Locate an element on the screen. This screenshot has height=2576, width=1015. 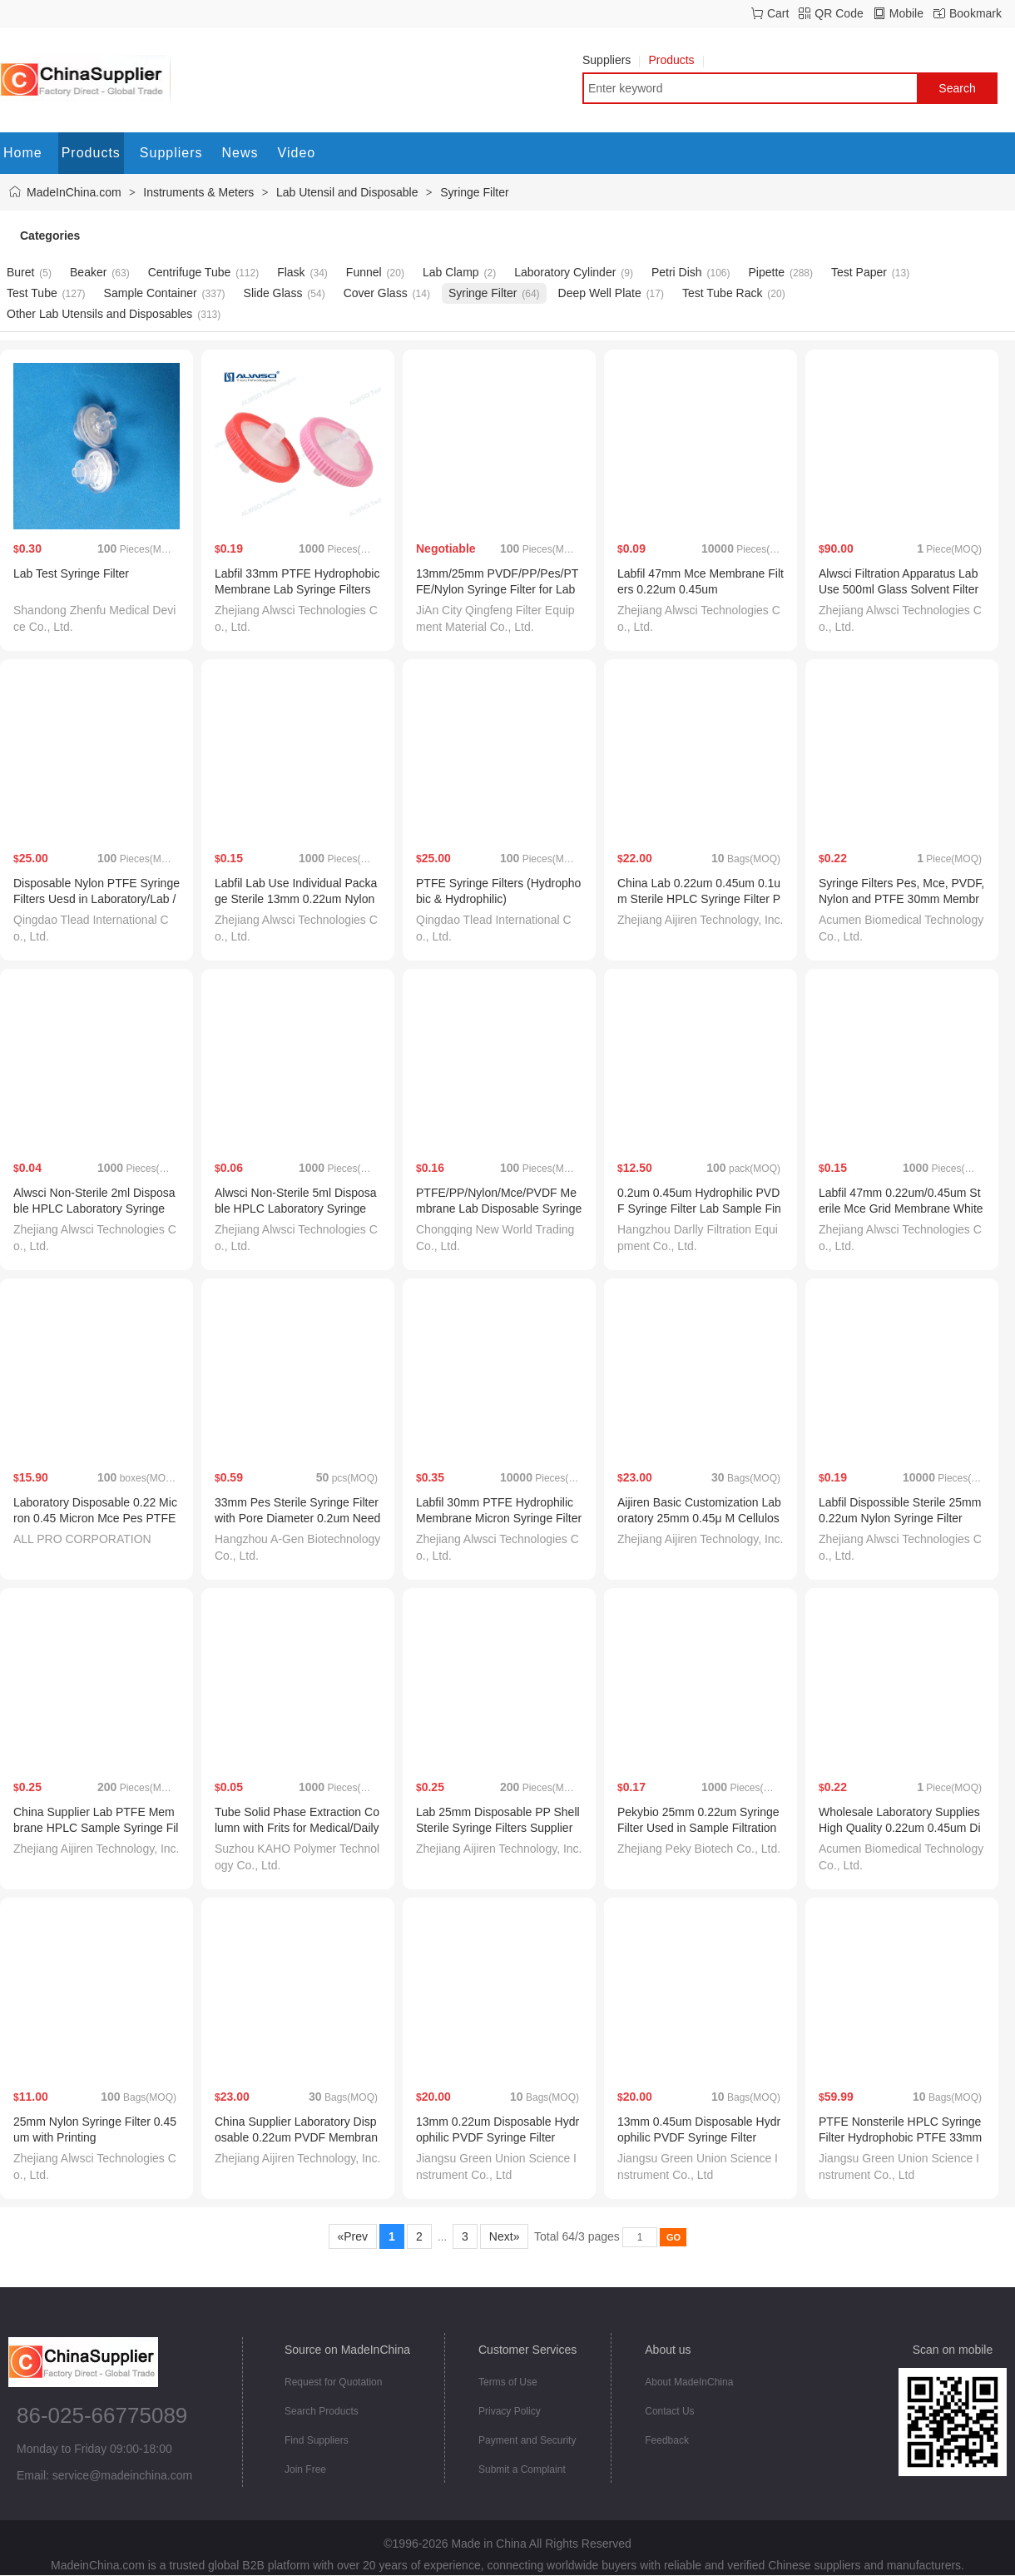
Test Tube is located at coordinates (32, 293).